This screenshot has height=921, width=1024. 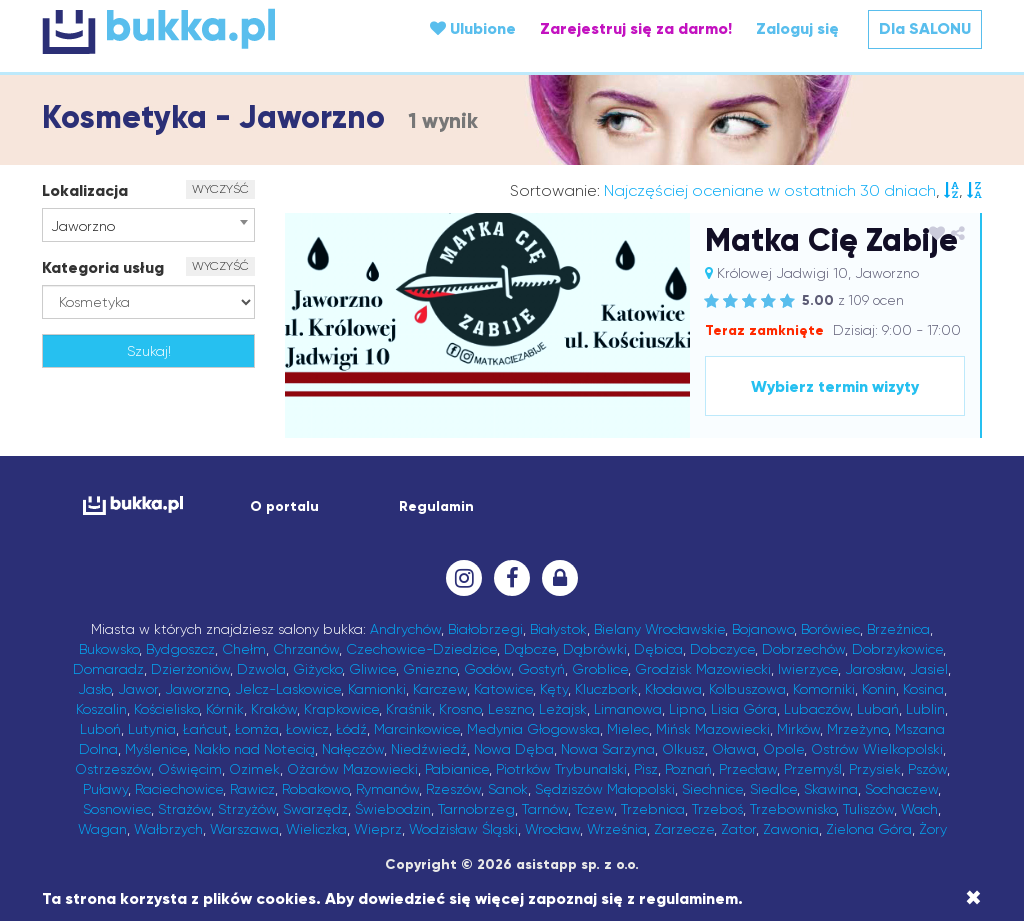 What do you see at coordinates (473, 28) in the screenshot?
I see `Ulubione` at bounding box center [473, 28].